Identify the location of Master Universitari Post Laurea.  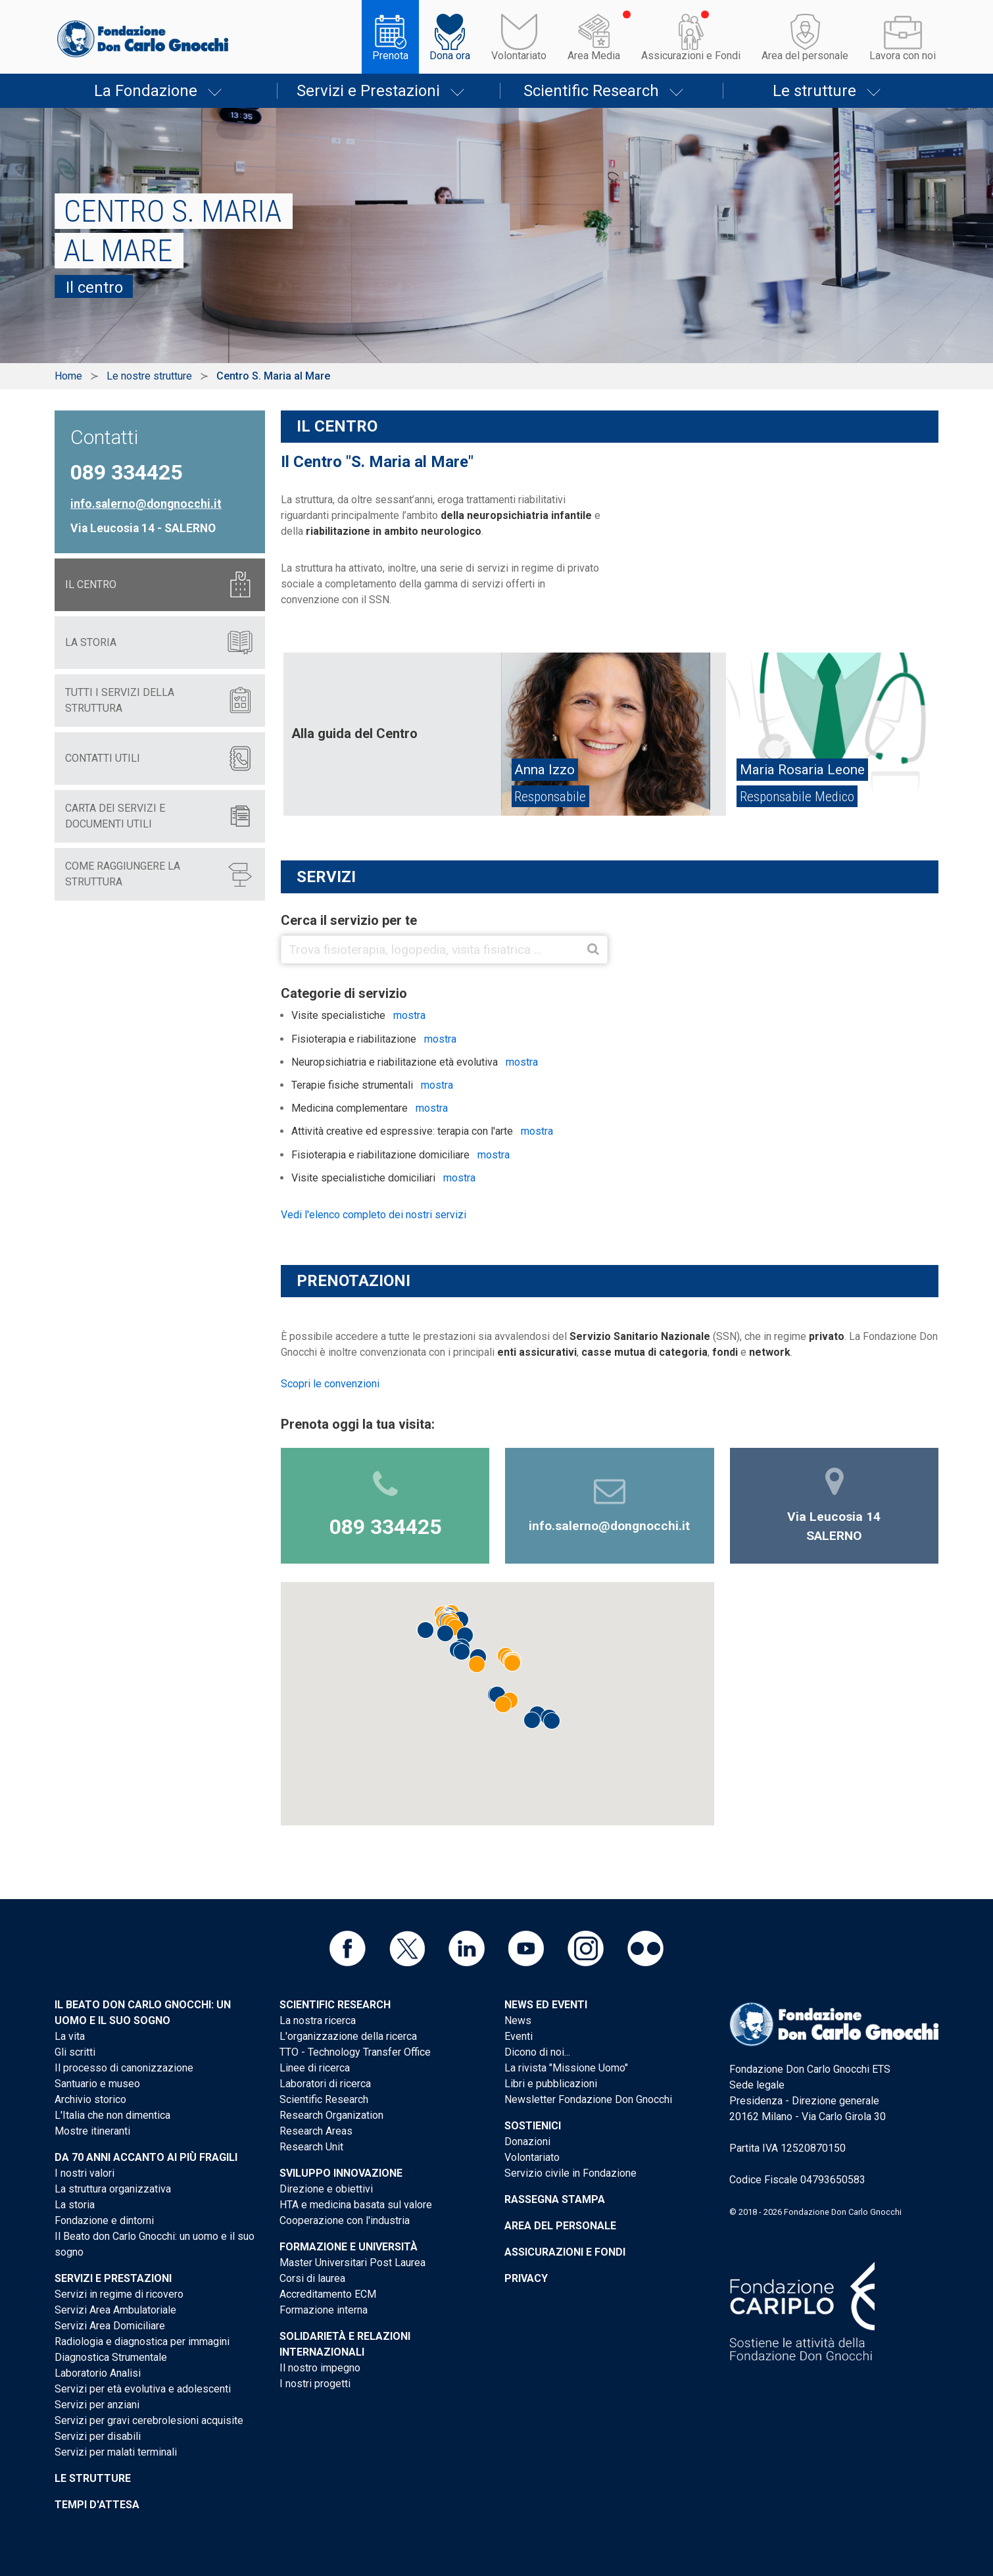
(352, 2262).